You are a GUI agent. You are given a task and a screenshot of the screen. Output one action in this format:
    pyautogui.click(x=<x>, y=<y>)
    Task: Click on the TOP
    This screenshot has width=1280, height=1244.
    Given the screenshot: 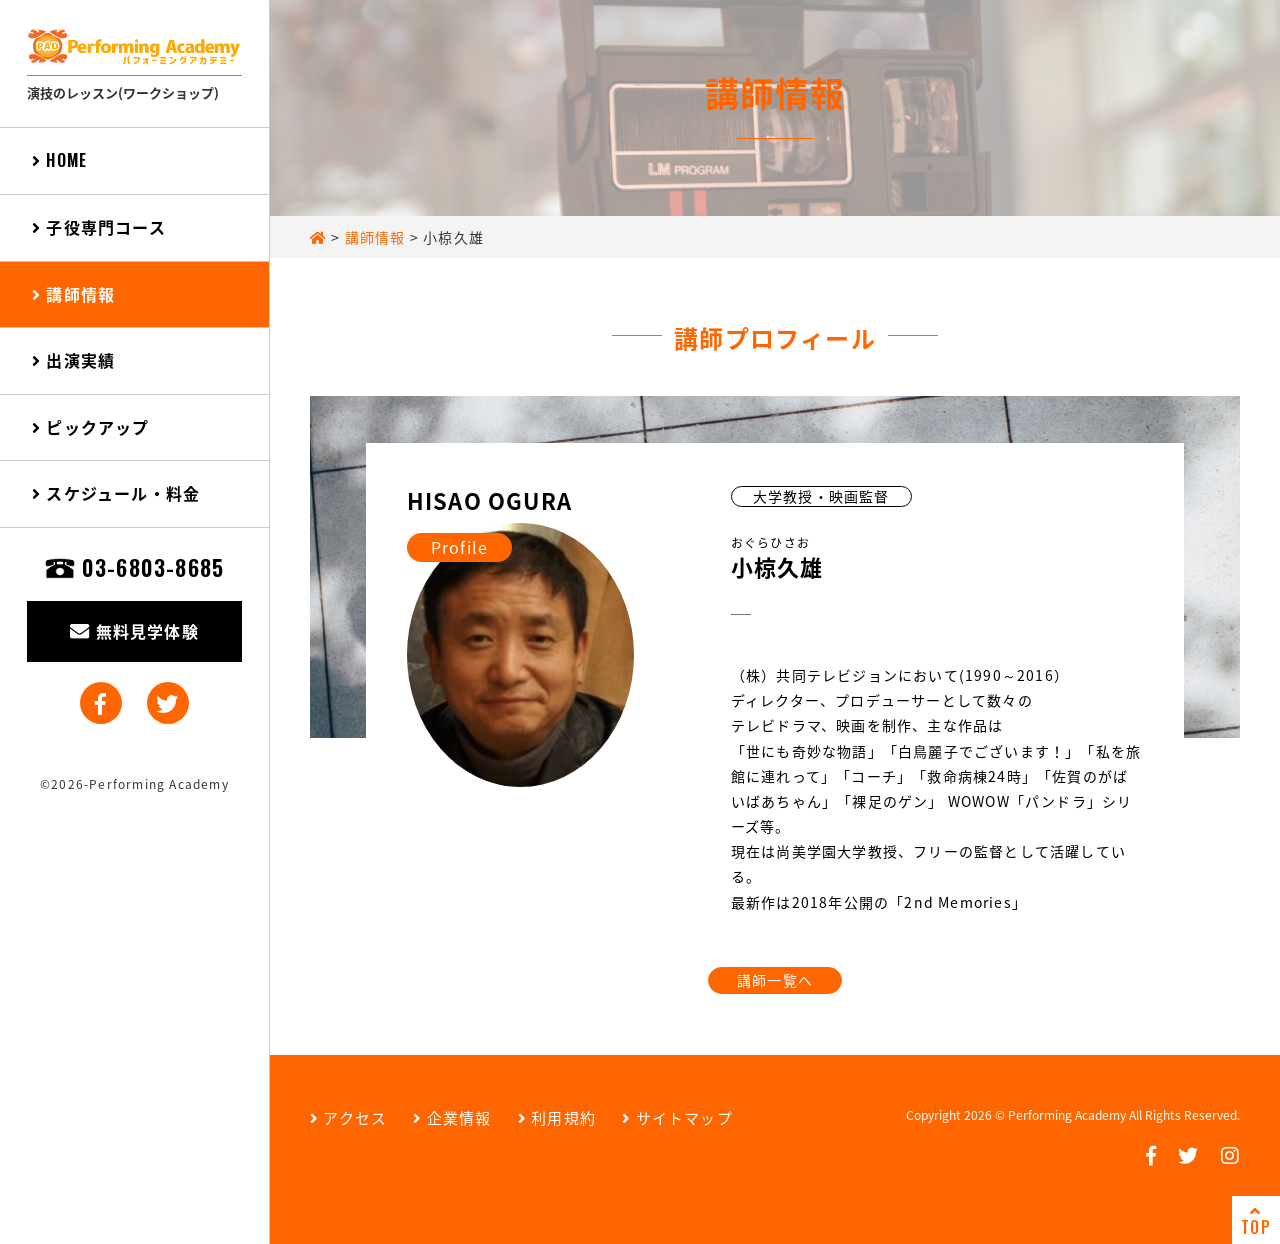 What is the action you would take?
    pyautogui.click(x=1256, y=1221)
    